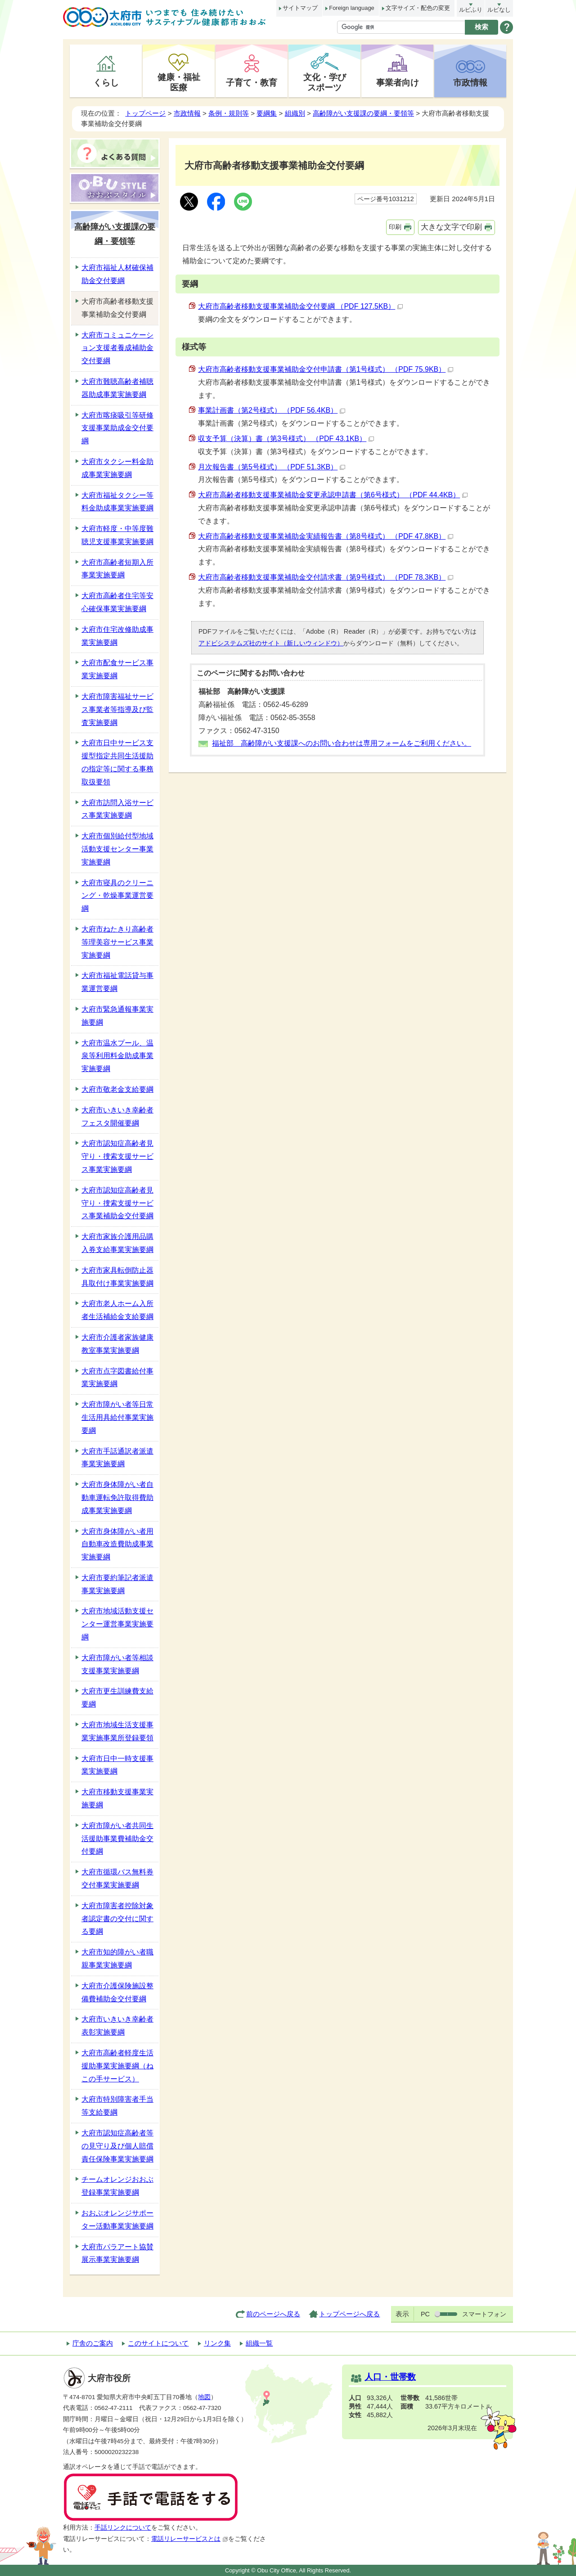 Image resolution: width=576 pixels, height=2576 pixels. Describe the element at coordinates (251, 82) in the screenshot. I see `子育て・教育` at that location.